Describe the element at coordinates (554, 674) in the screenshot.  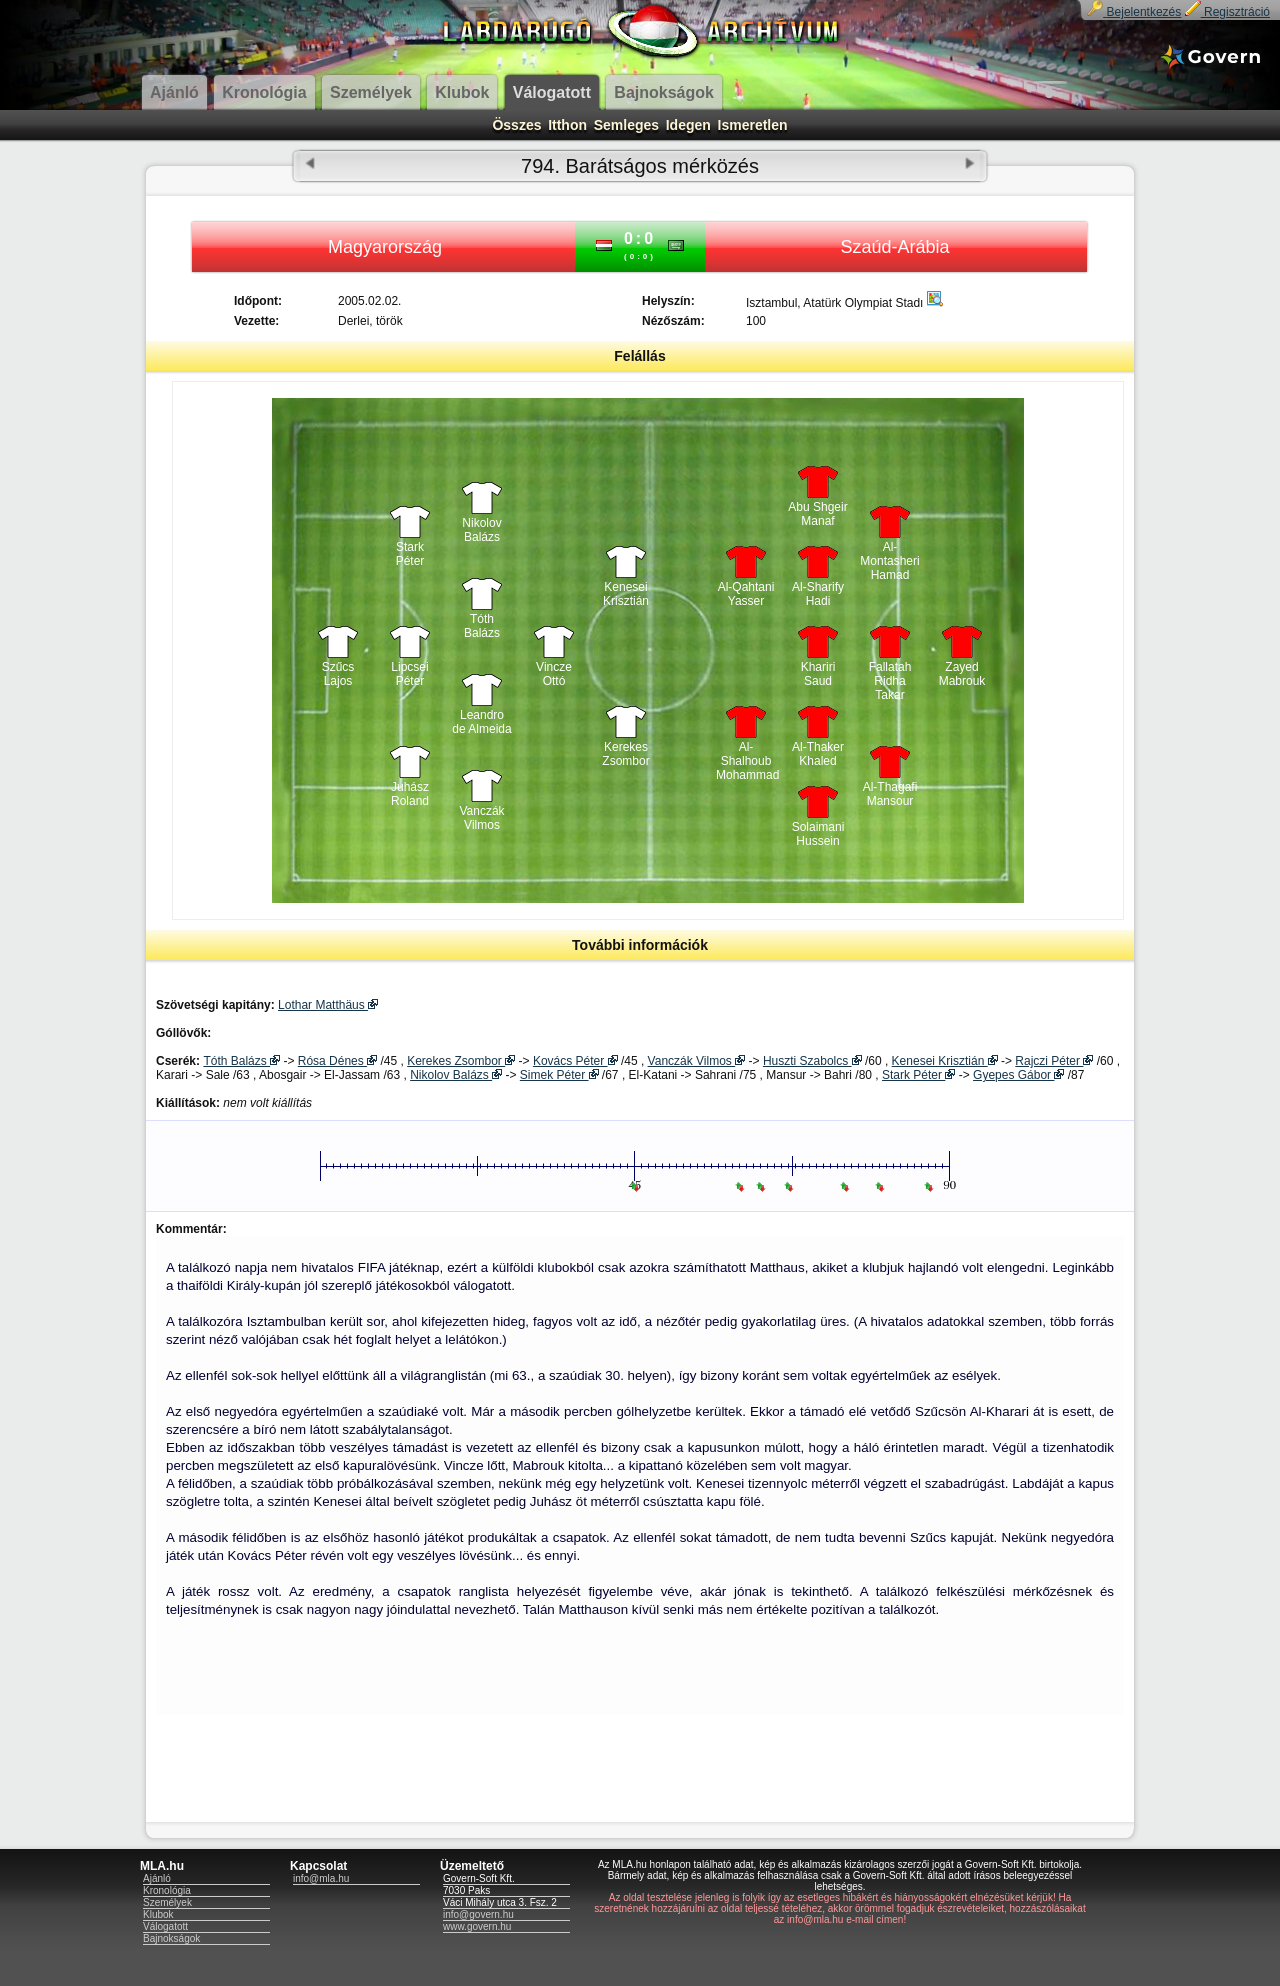
I see `Vincze Ottó` at that location.